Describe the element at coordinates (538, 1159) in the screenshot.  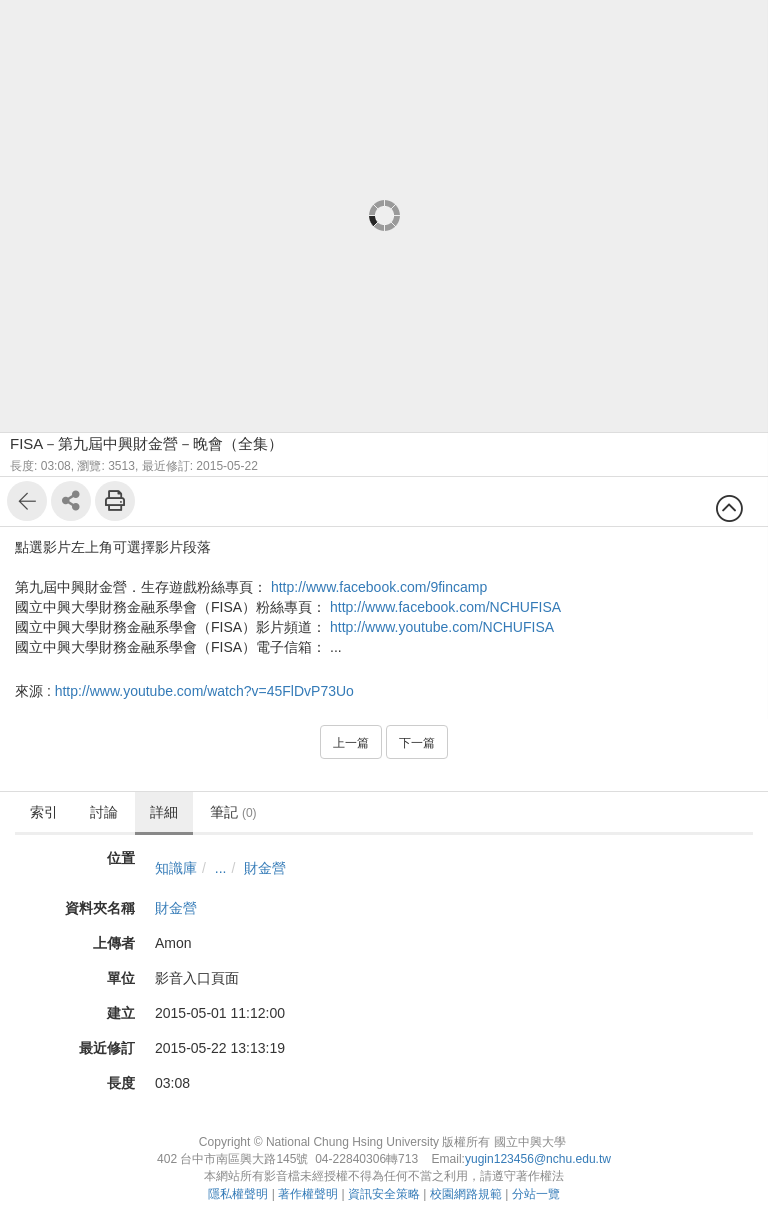
I see `yugin123456@nchu.edu.tw` at that location.